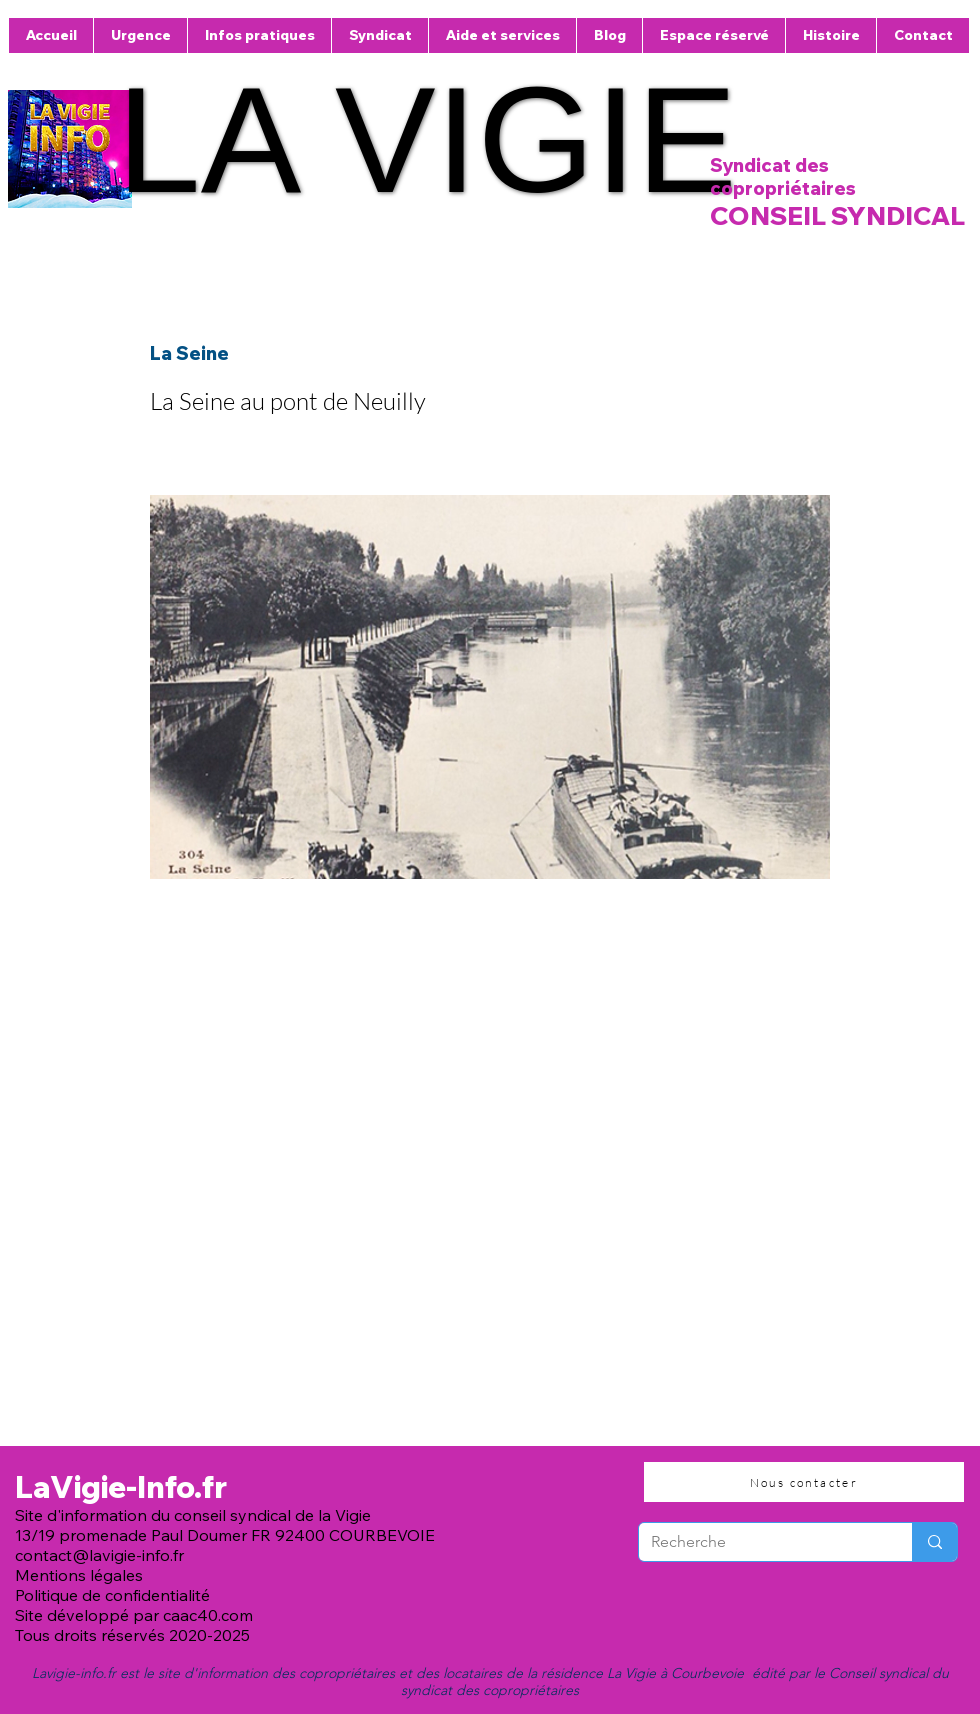 Image resolution: width=980 pixels, height=1714 pixels. Describe the element at coordinates (114, 1595) in the screenshot. I see `Politique de confidentialité` at that location.